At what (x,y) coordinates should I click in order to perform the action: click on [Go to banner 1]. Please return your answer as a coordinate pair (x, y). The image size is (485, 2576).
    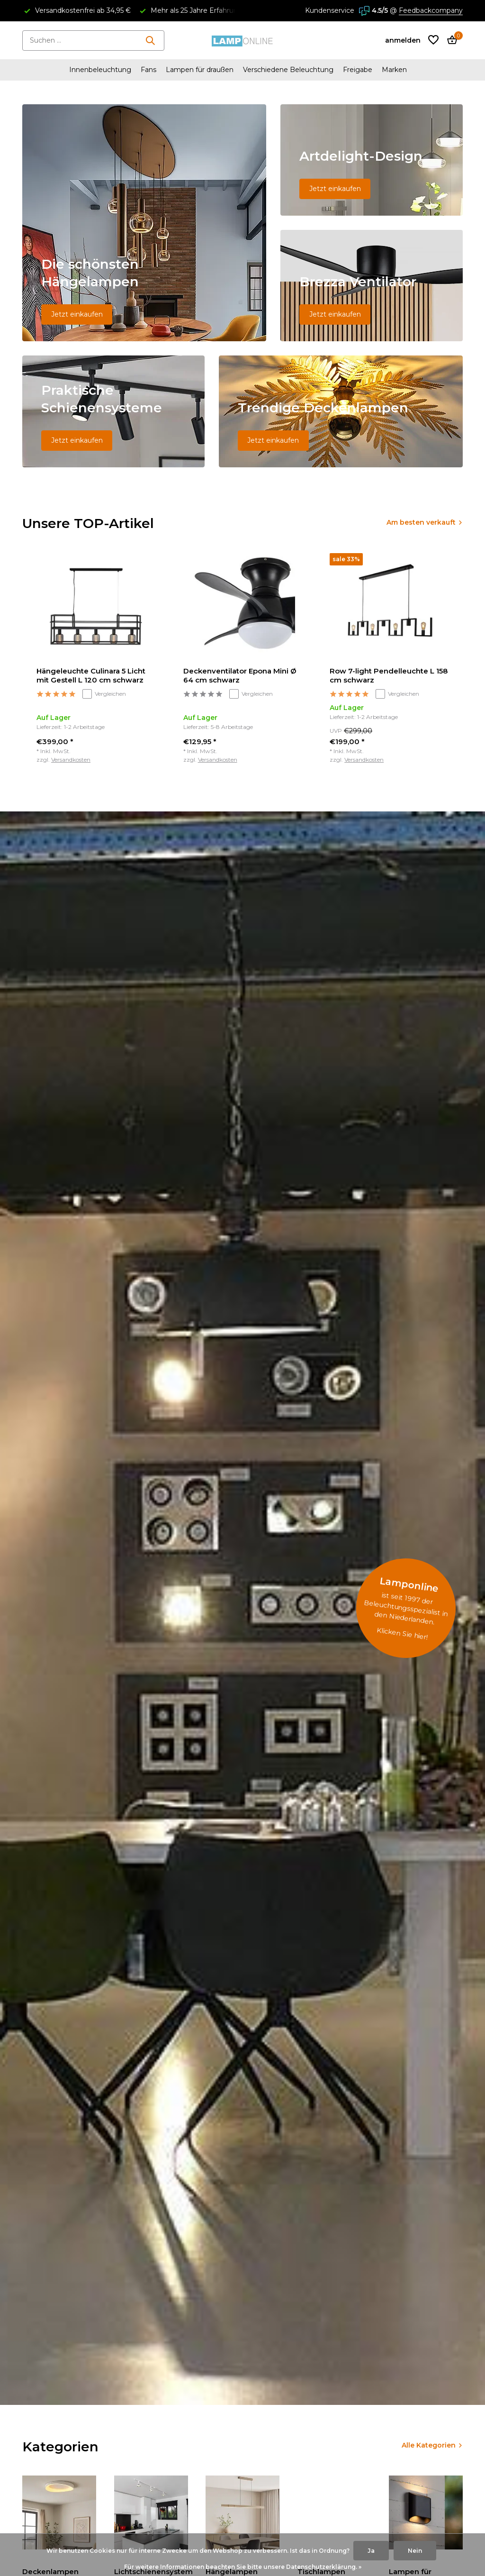
    Looking at the image, I should click on (144, 222).